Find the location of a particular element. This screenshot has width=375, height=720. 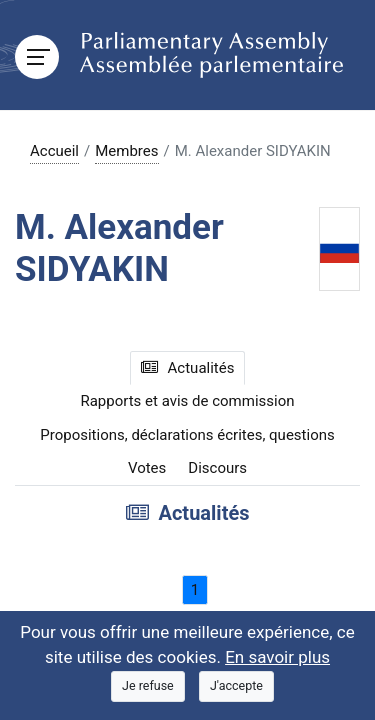

En savoir plus is located at coordinates (277, 657).